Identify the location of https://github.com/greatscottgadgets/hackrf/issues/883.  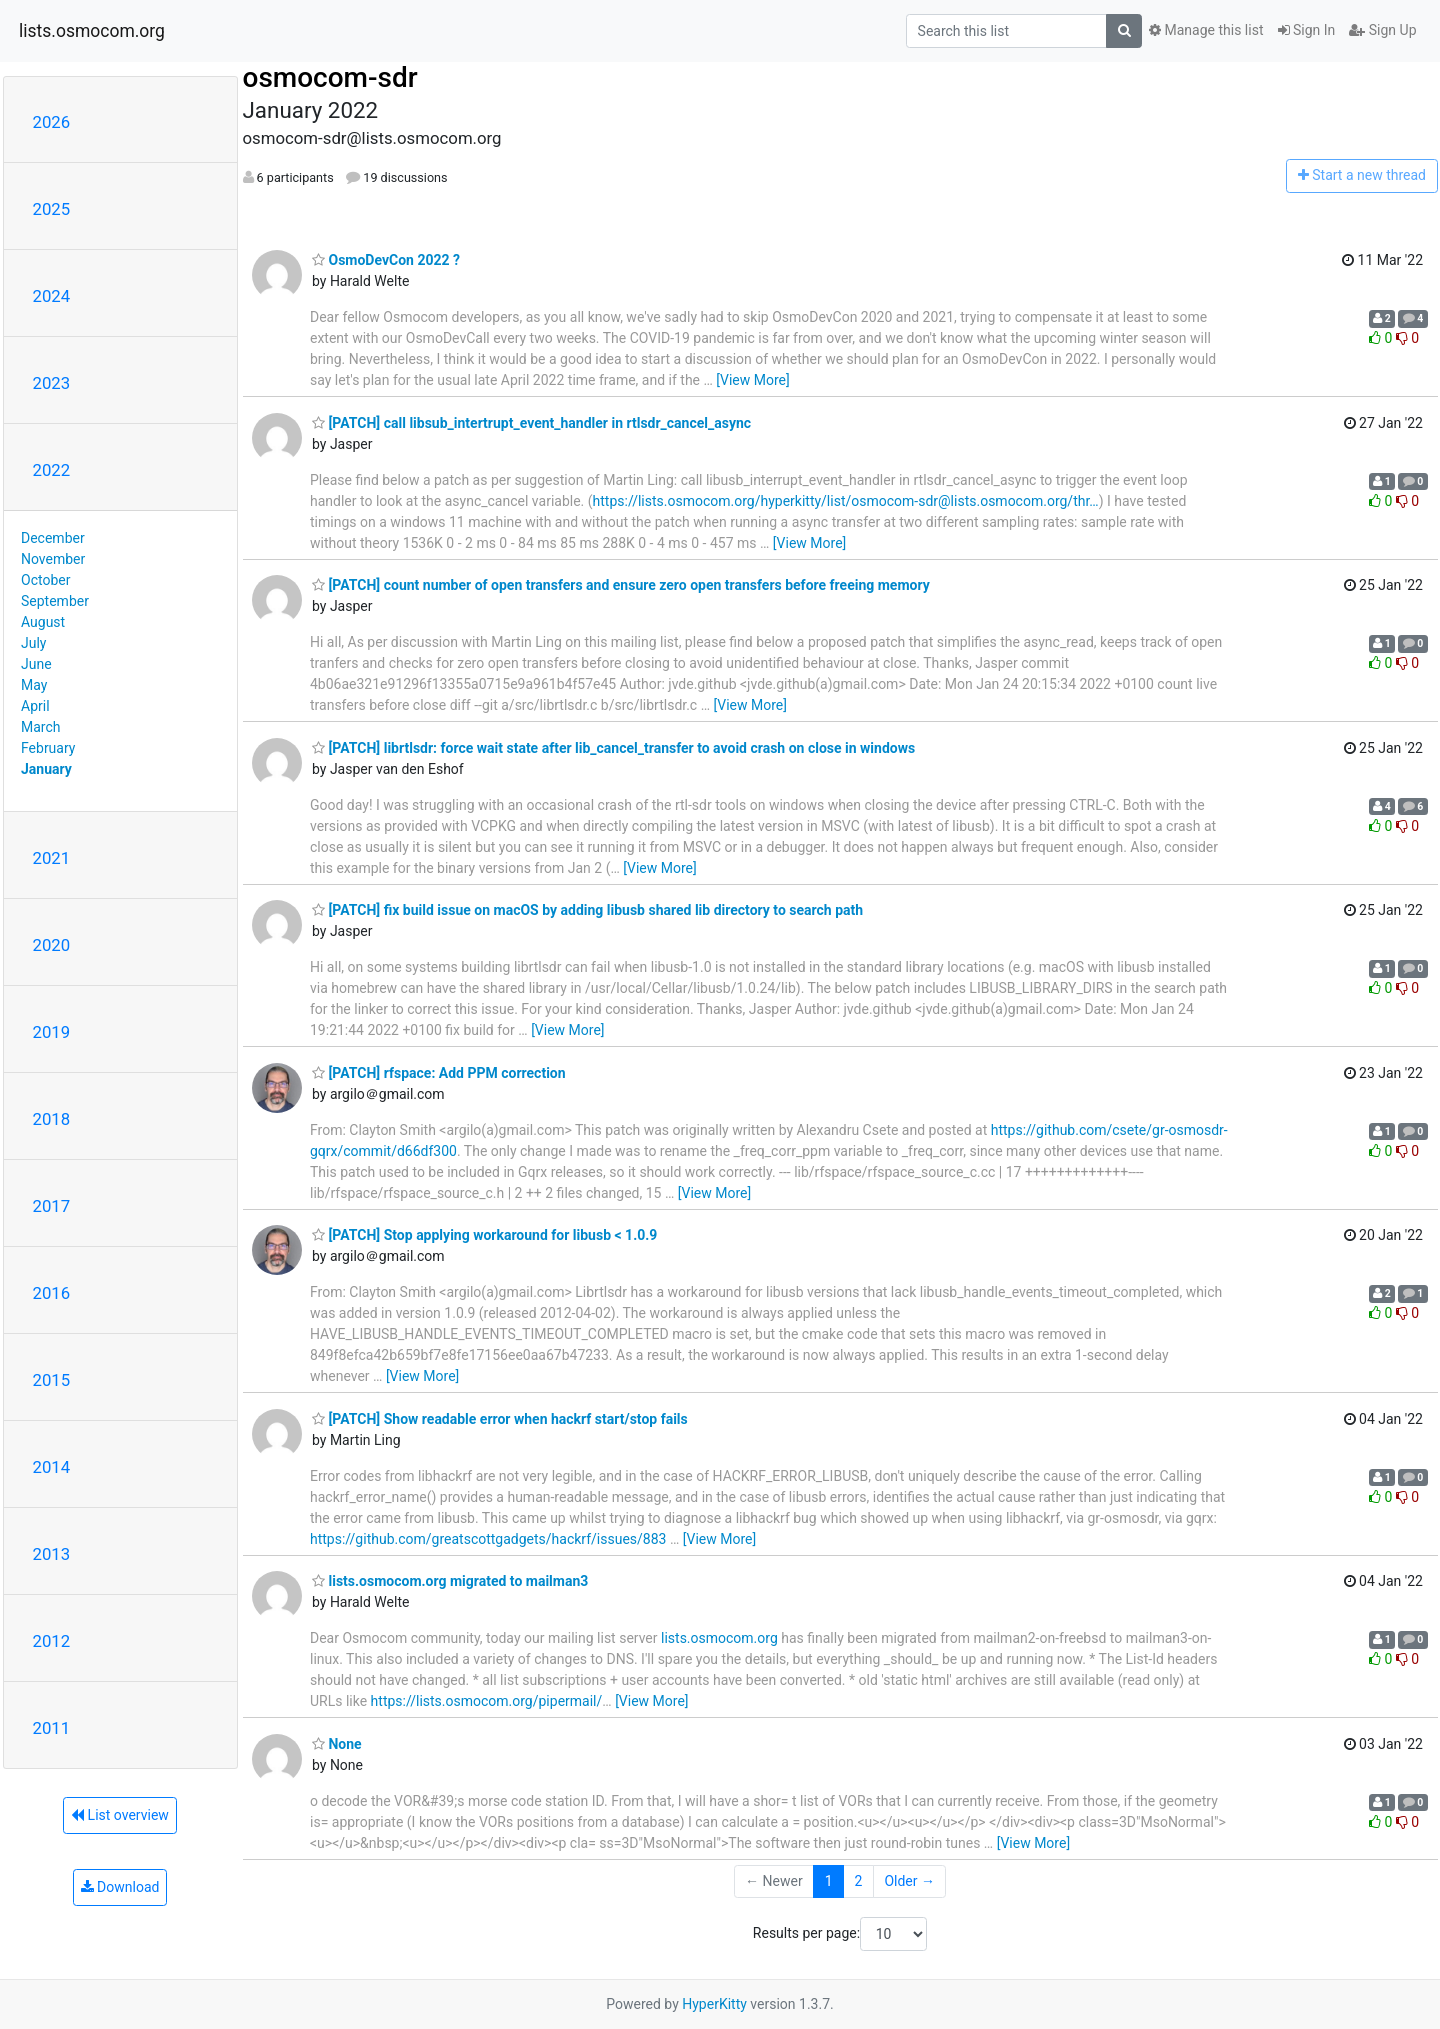
(488, 1539).